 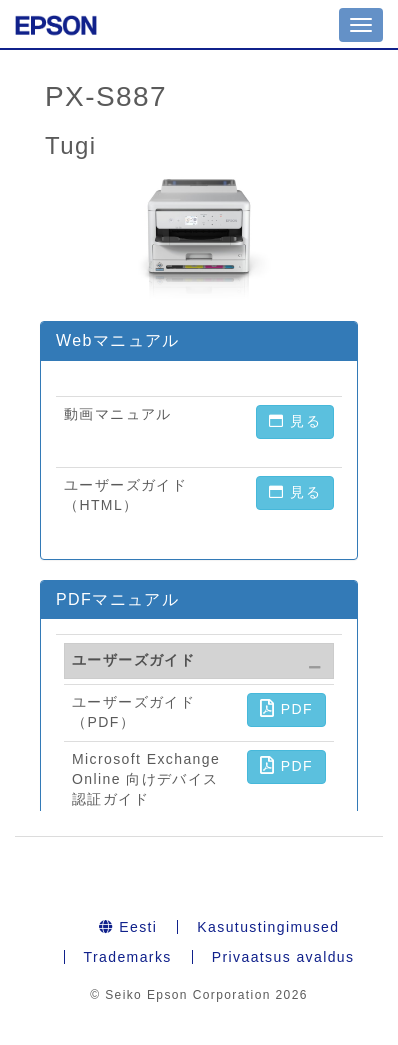 I want to click on Kasutustingimused, so click(x=268, y=927).